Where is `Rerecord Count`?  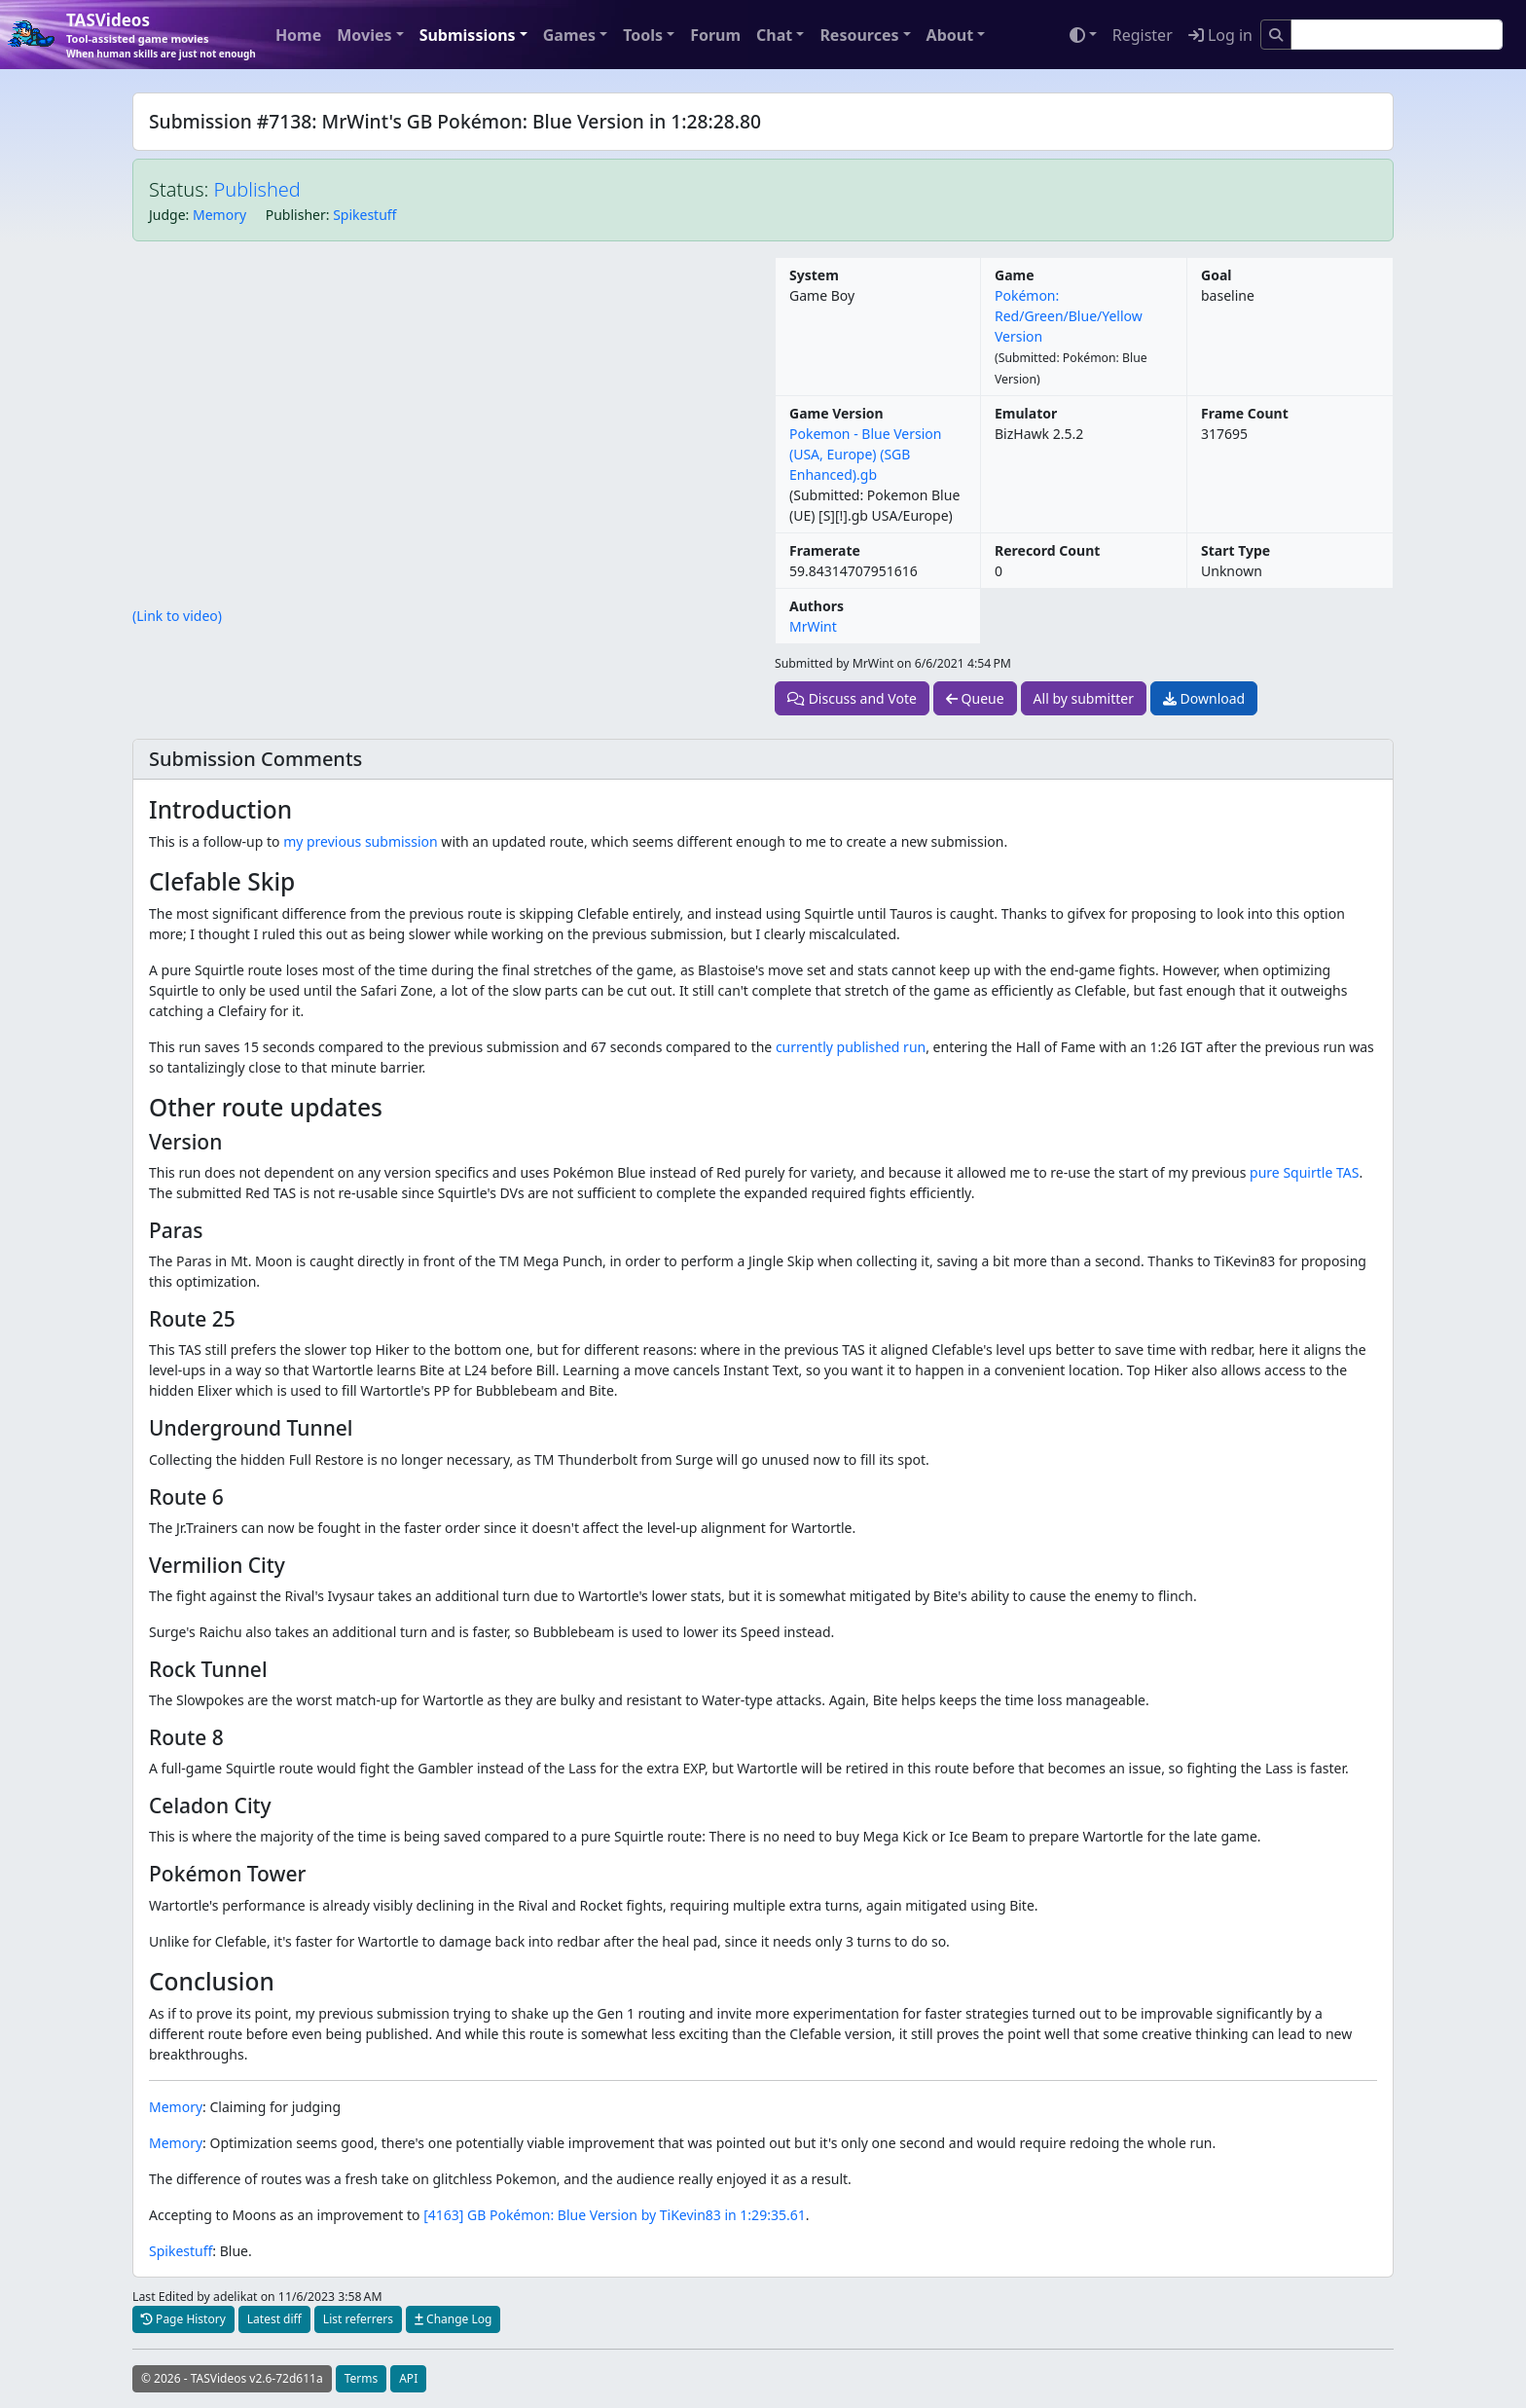 Rerecord Count is located at coordinates (1047, 550).